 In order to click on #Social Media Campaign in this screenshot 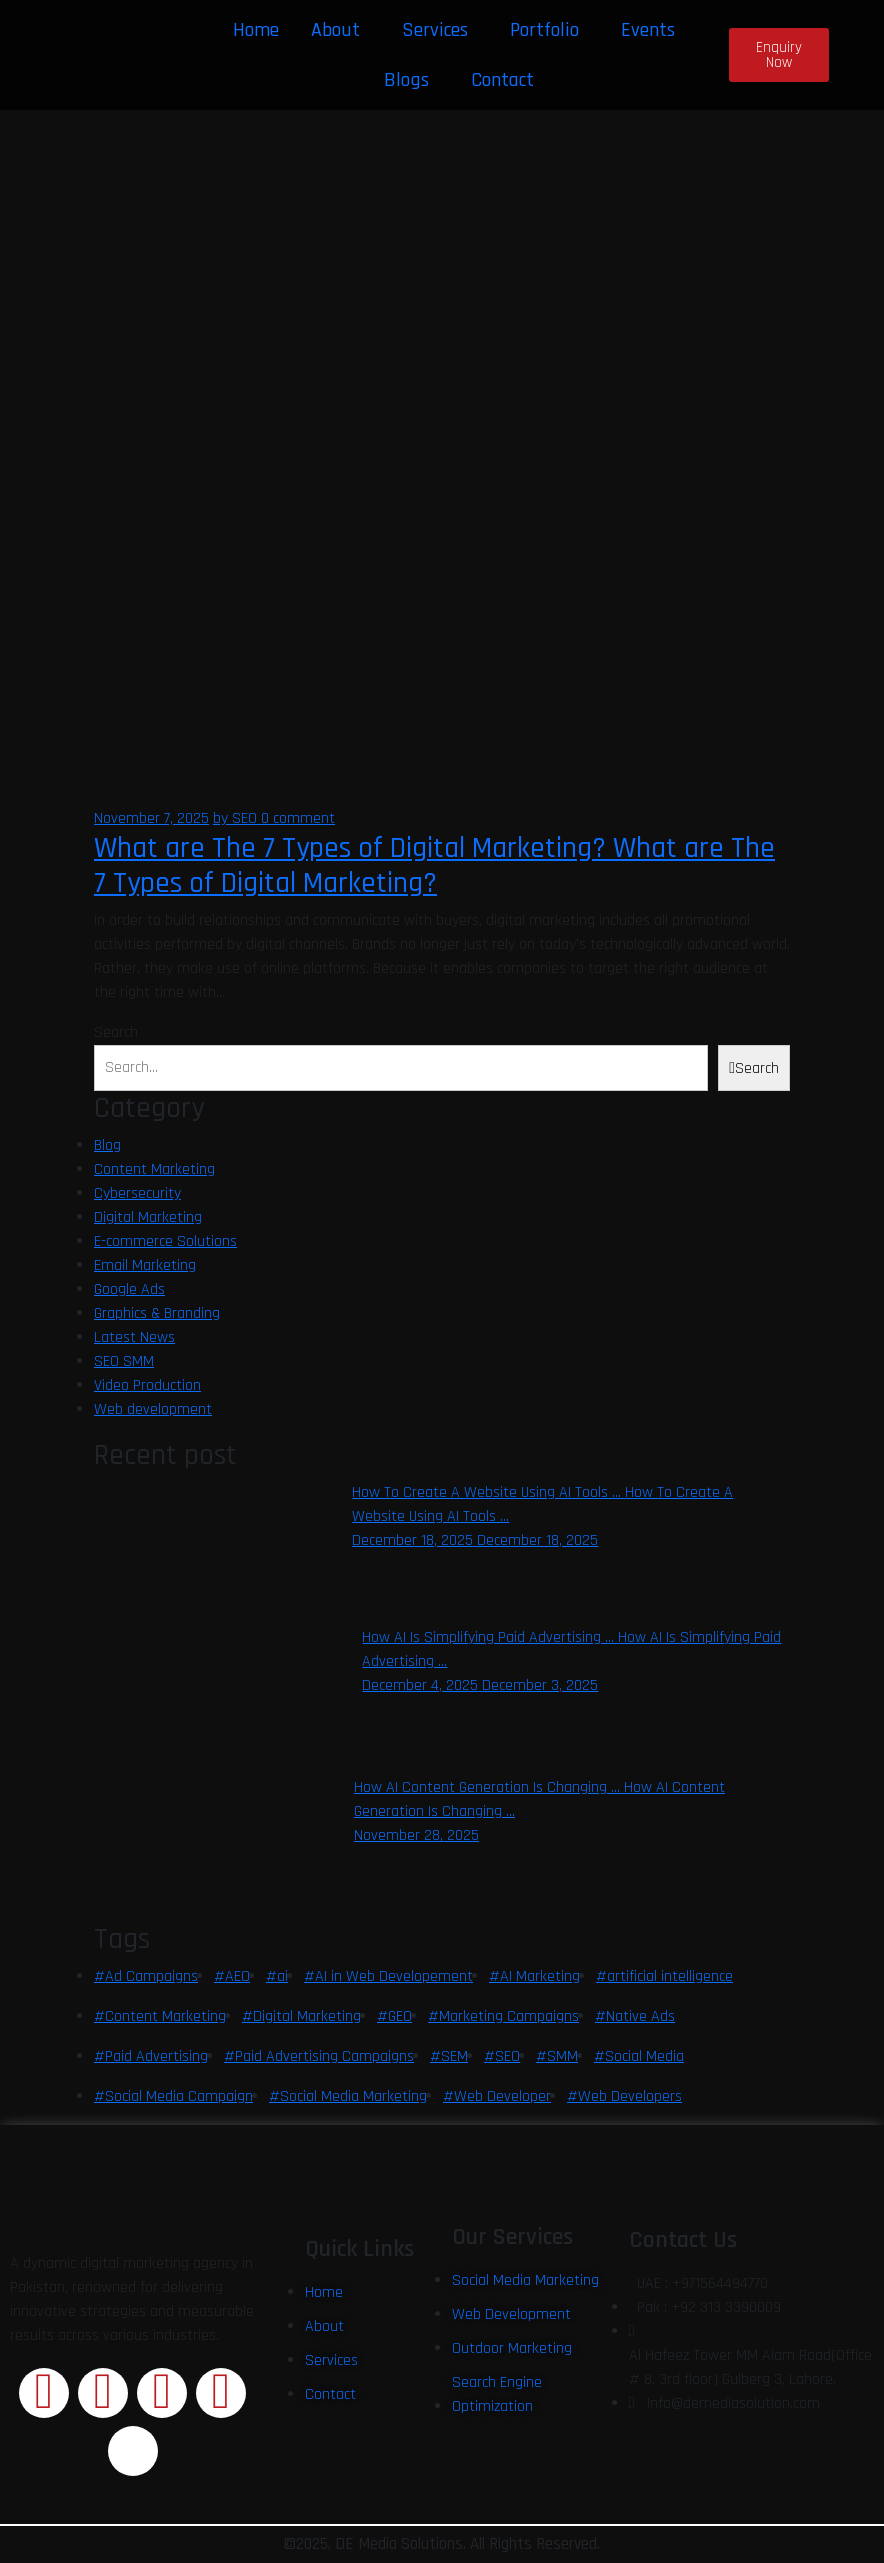, I will do `click(173, 2096)`.